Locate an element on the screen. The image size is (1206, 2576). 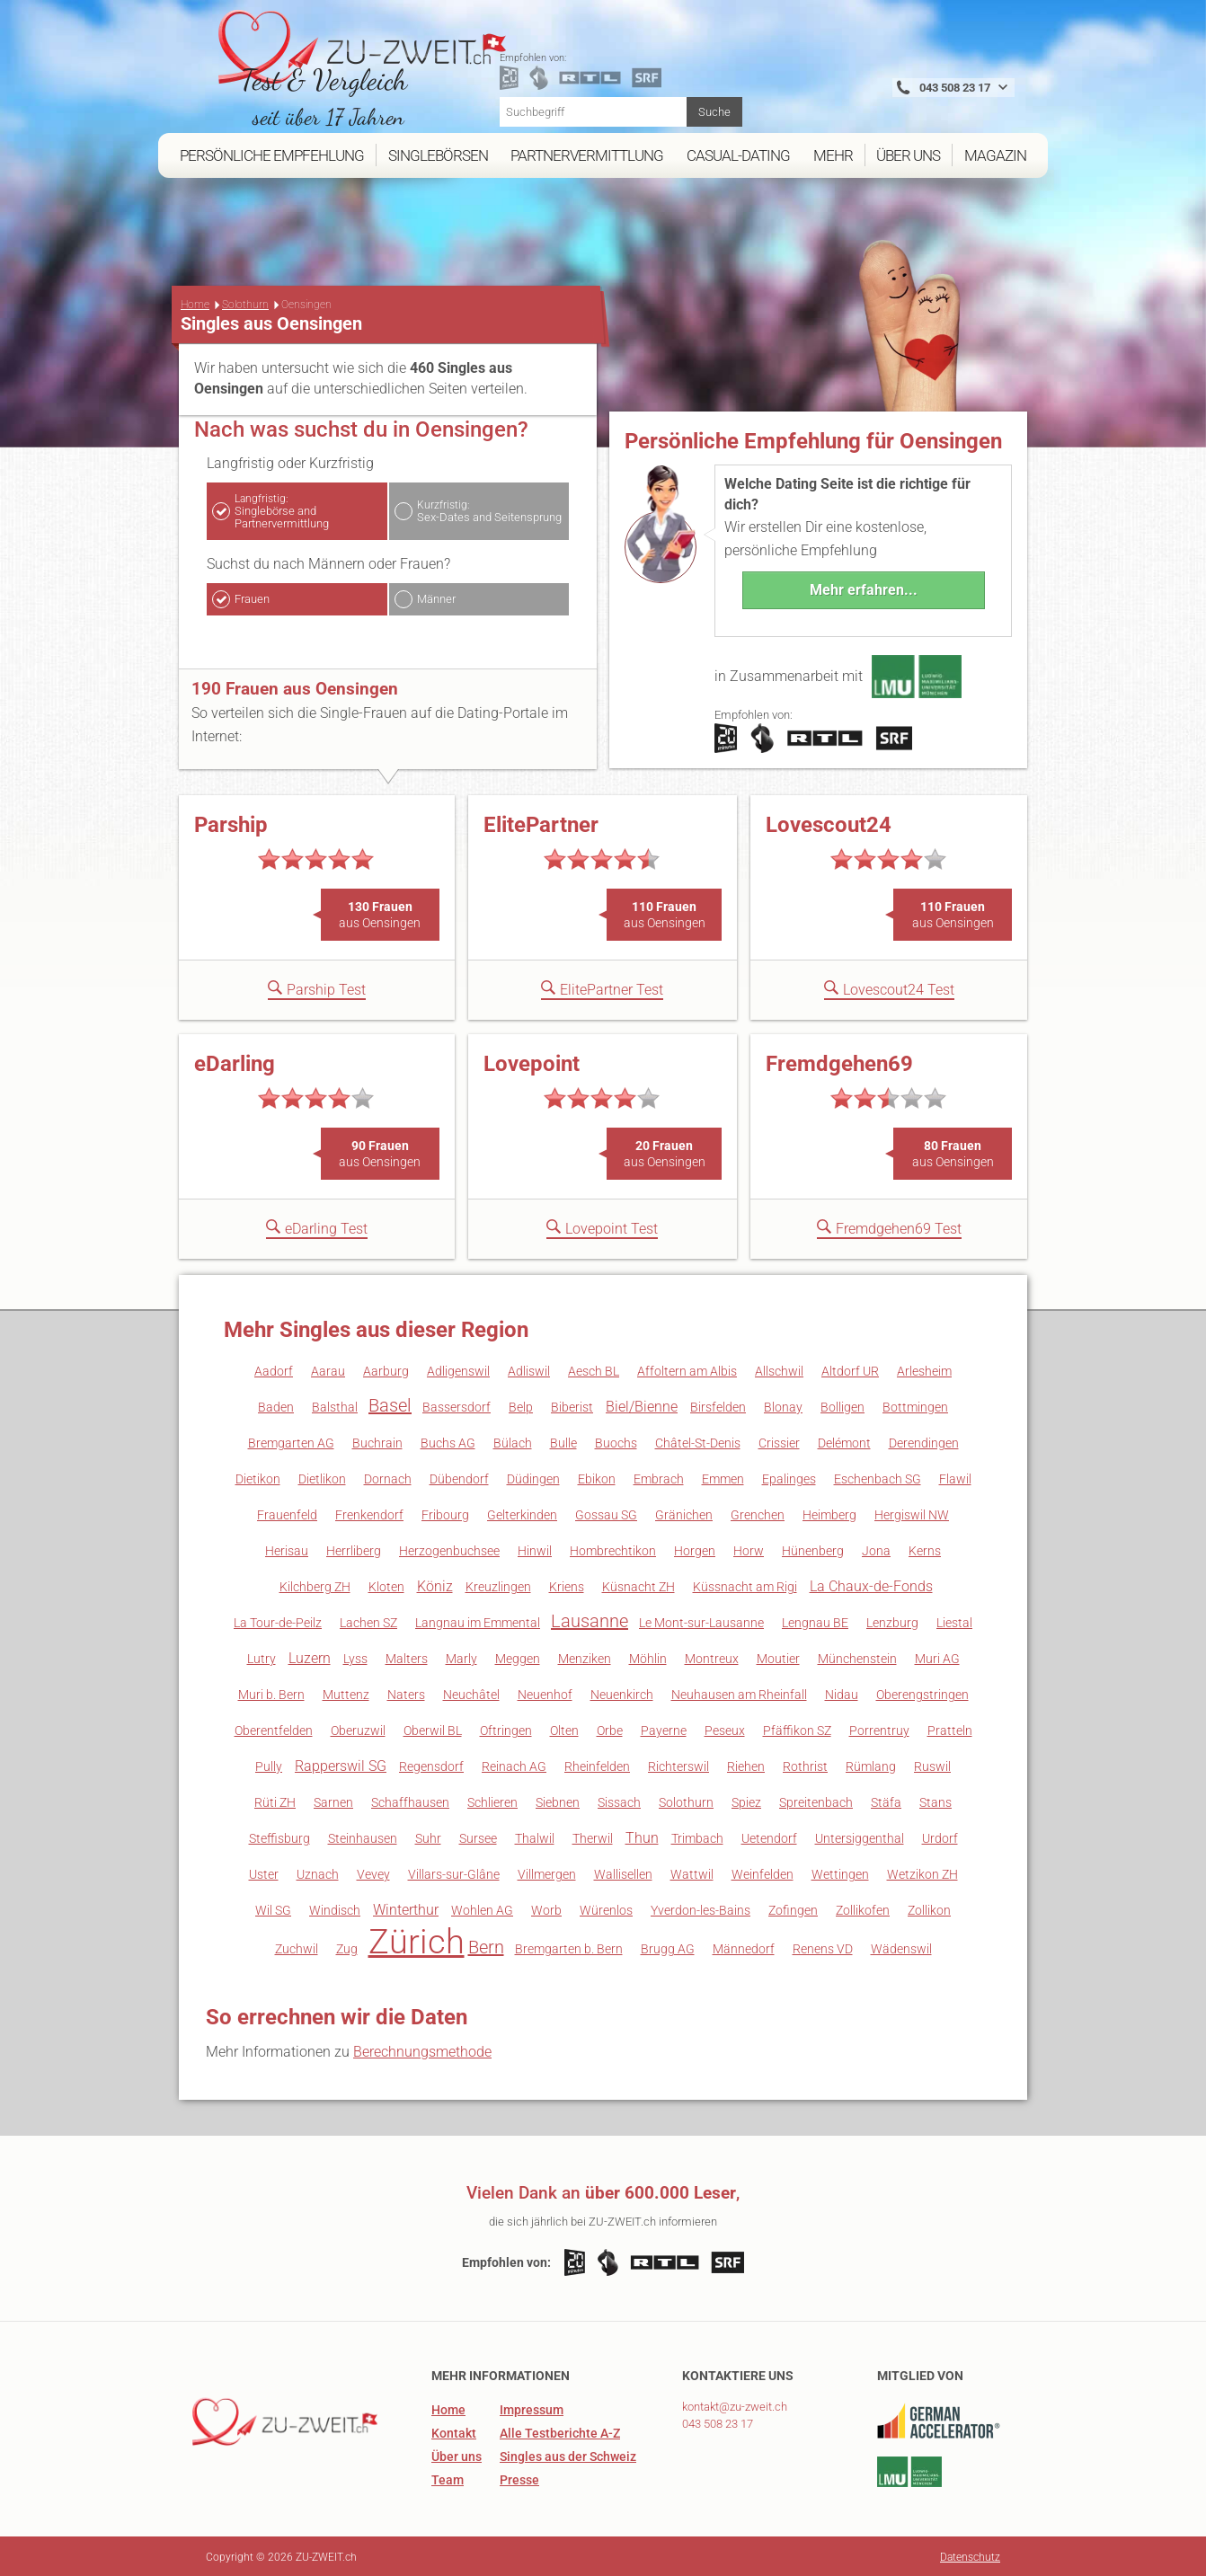
Affoltern am Albis is located at coordinates (687, 1369).